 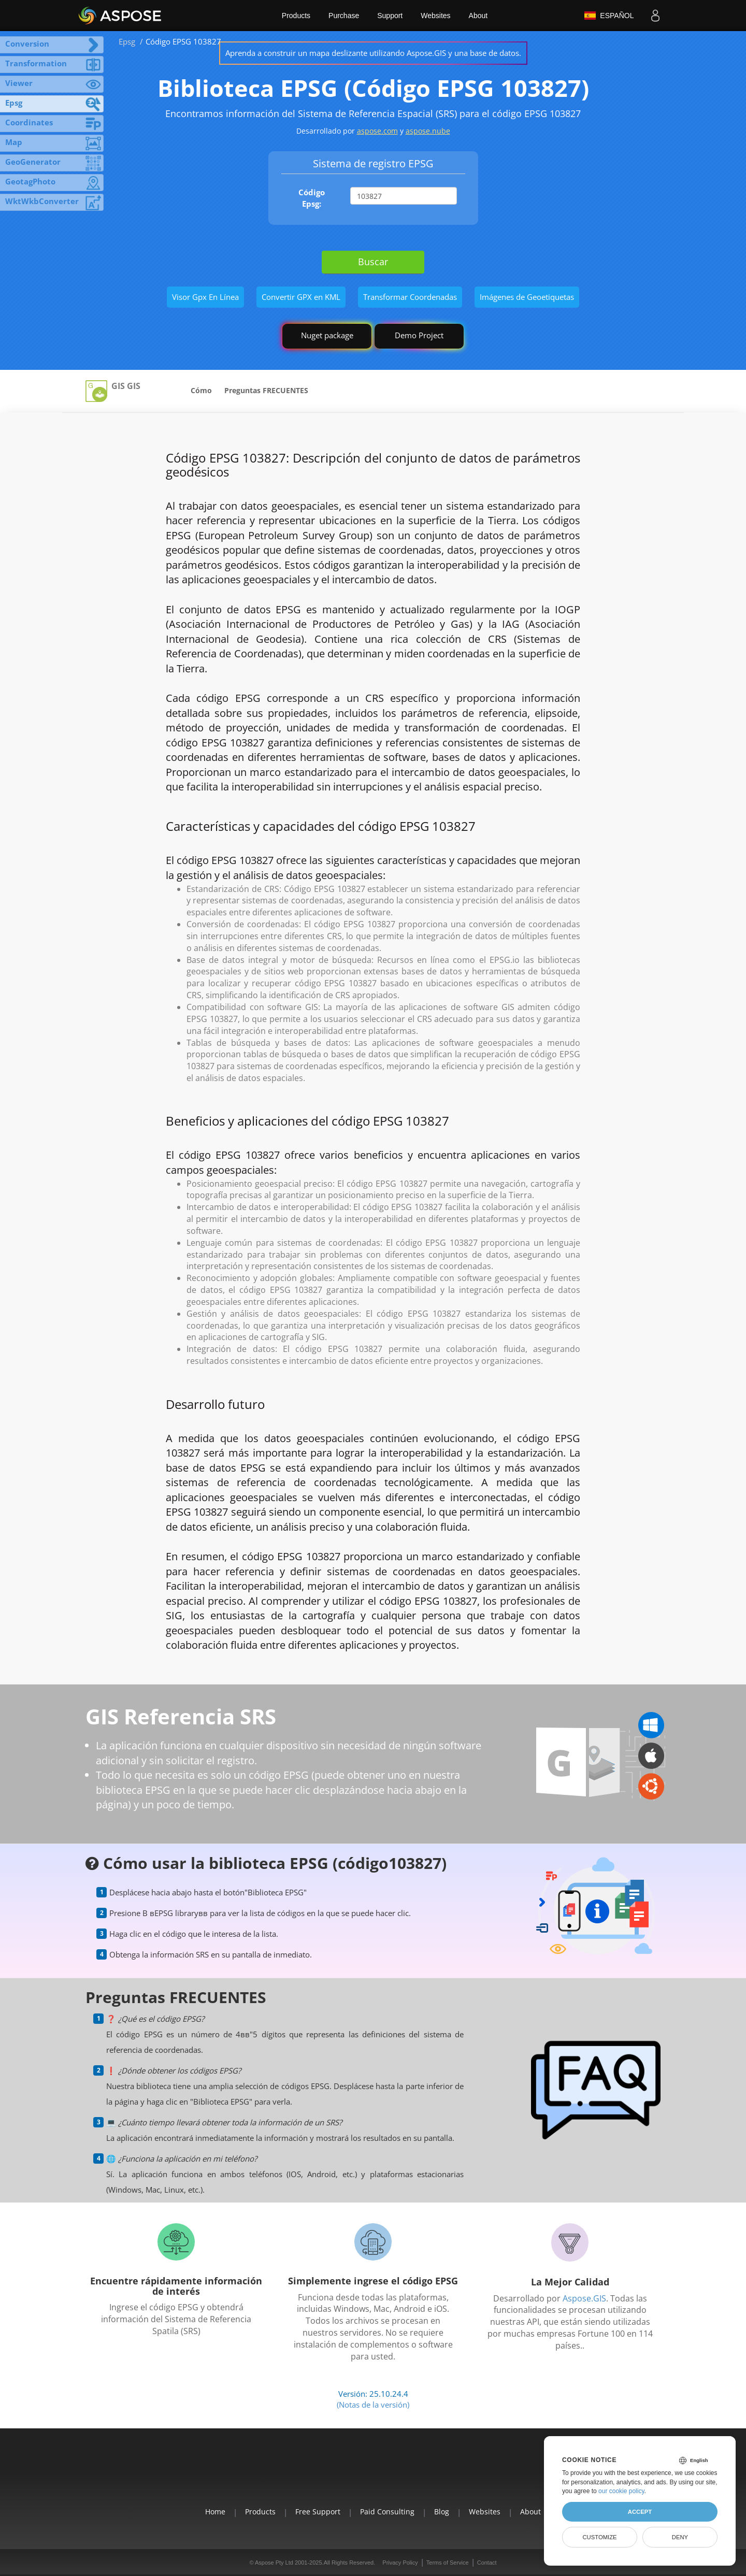 I want to click on Preguntas FRECUENTES, so click(x=266, y=390).